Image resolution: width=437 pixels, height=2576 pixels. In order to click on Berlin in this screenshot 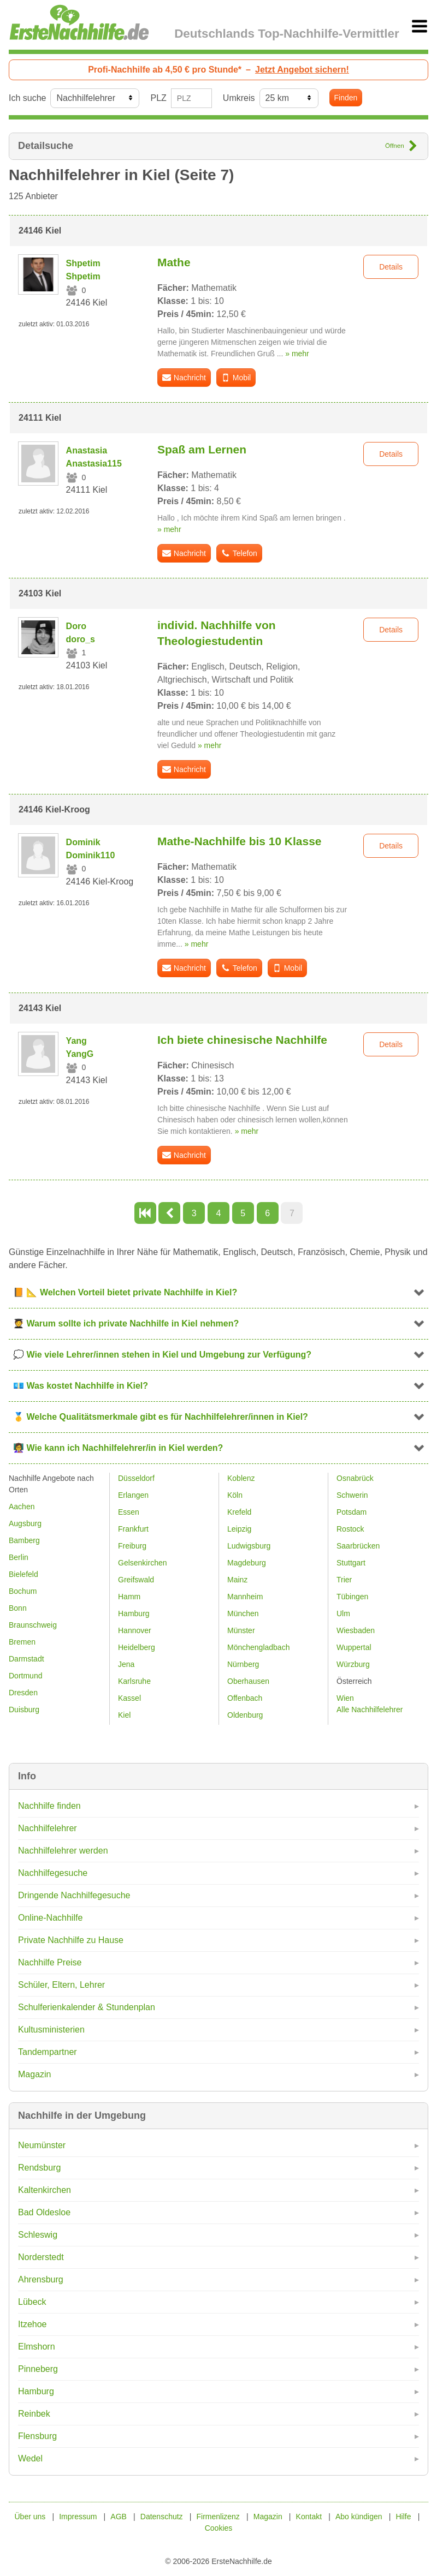, I will do `click(18, 1557)`.